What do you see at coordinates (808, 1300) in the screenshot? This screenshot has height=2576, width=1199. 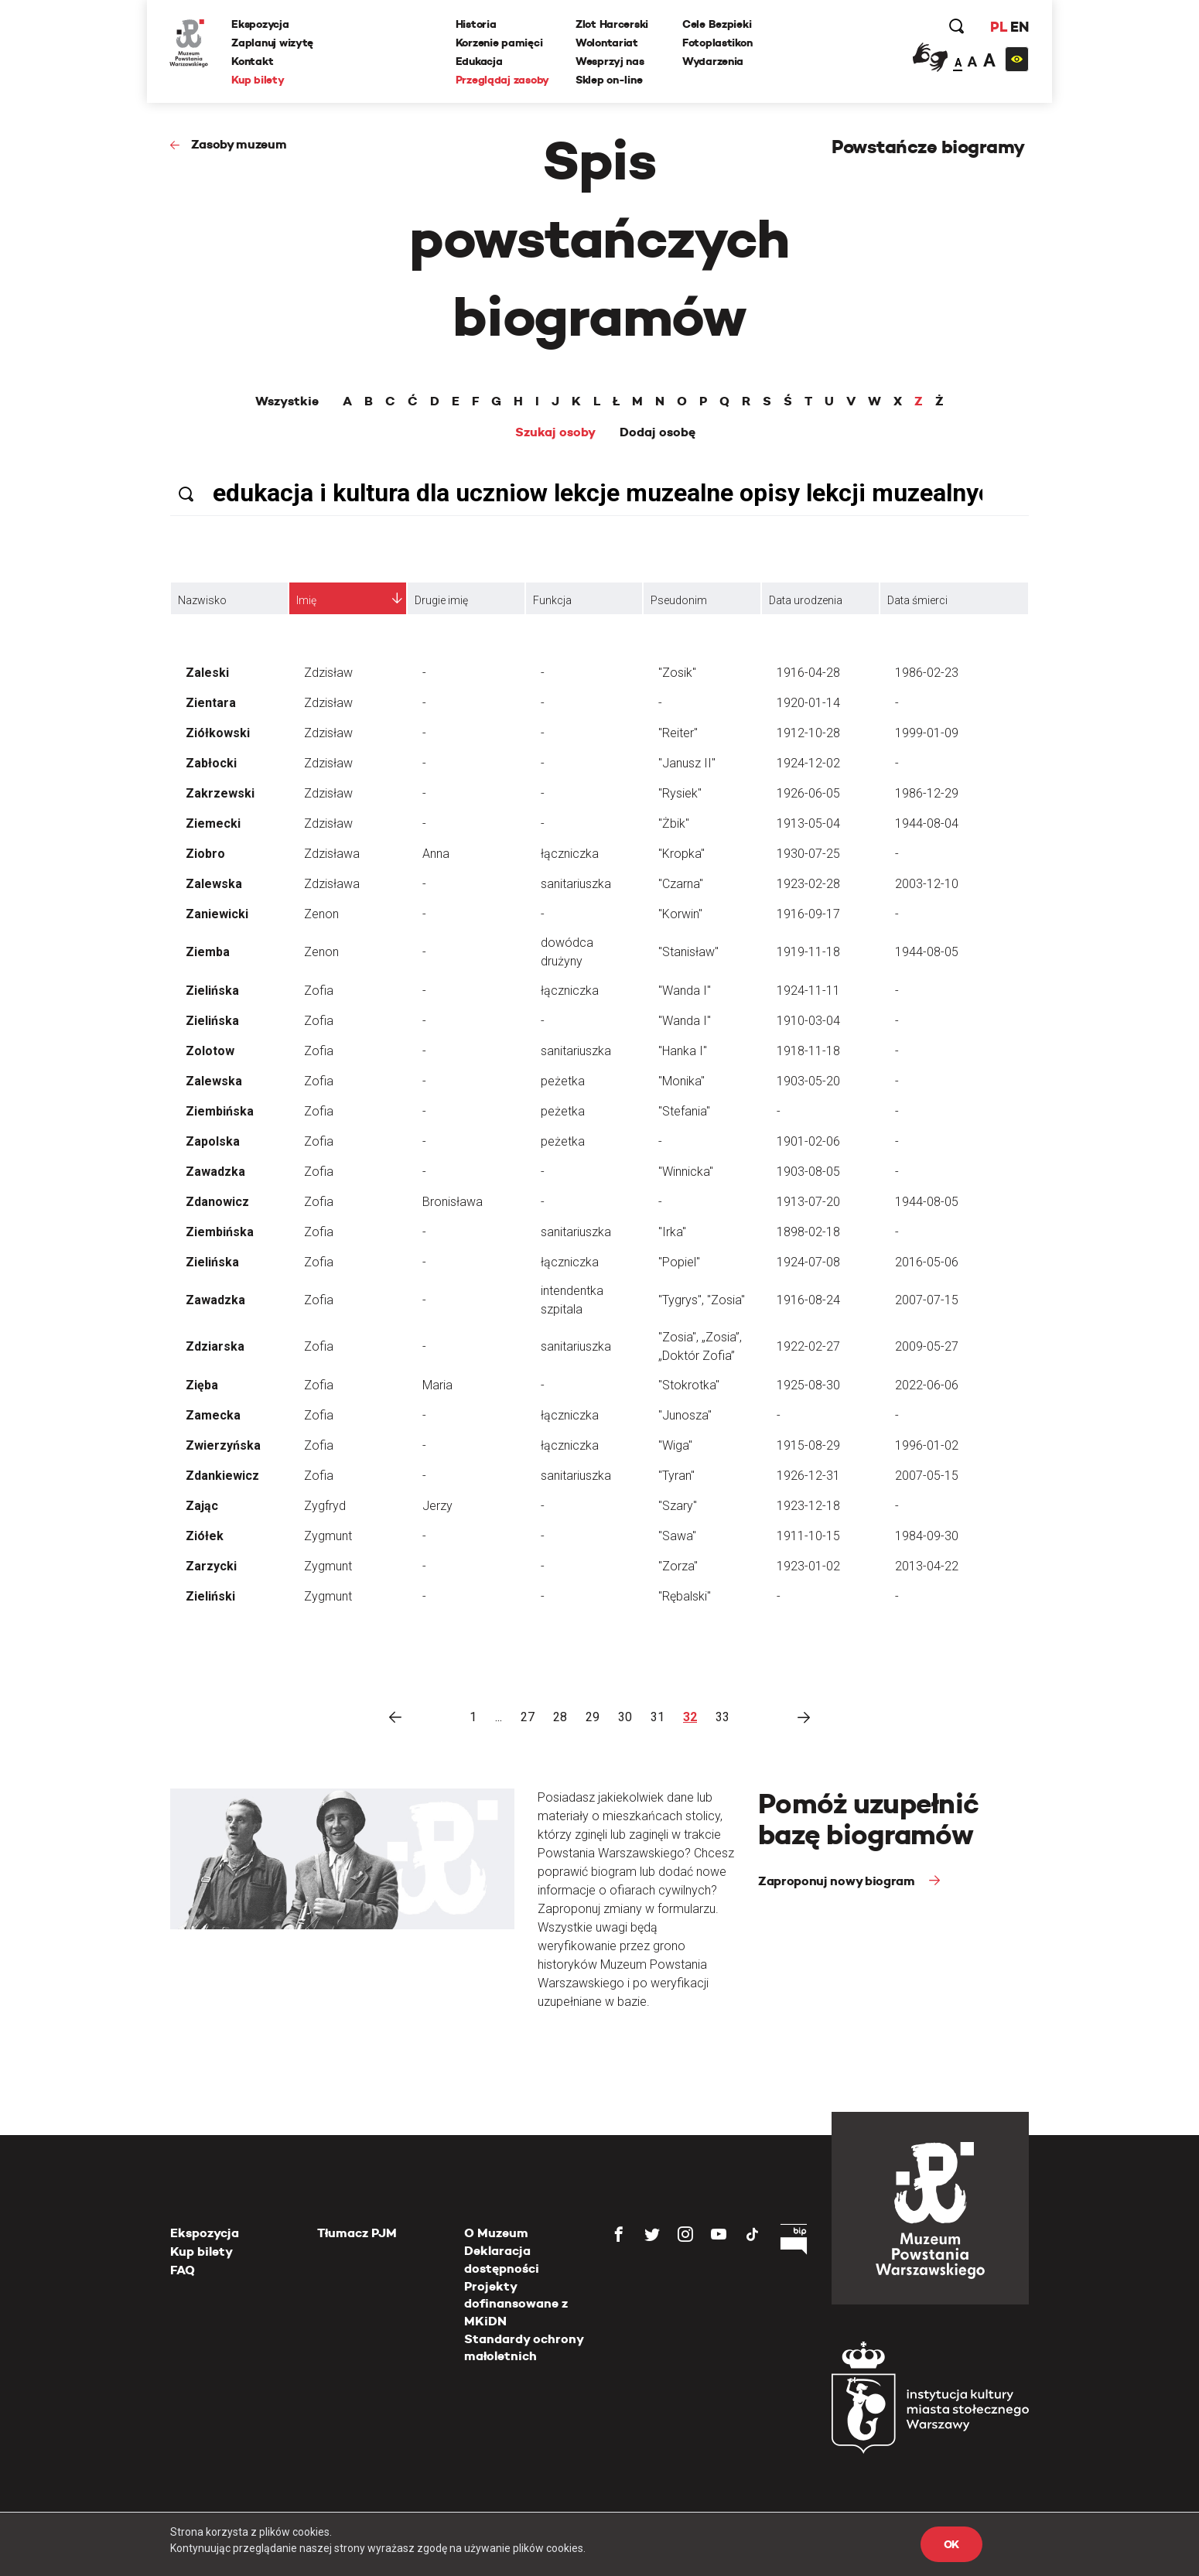 I see `1916-08-24` at bounding box center [808, 1300].